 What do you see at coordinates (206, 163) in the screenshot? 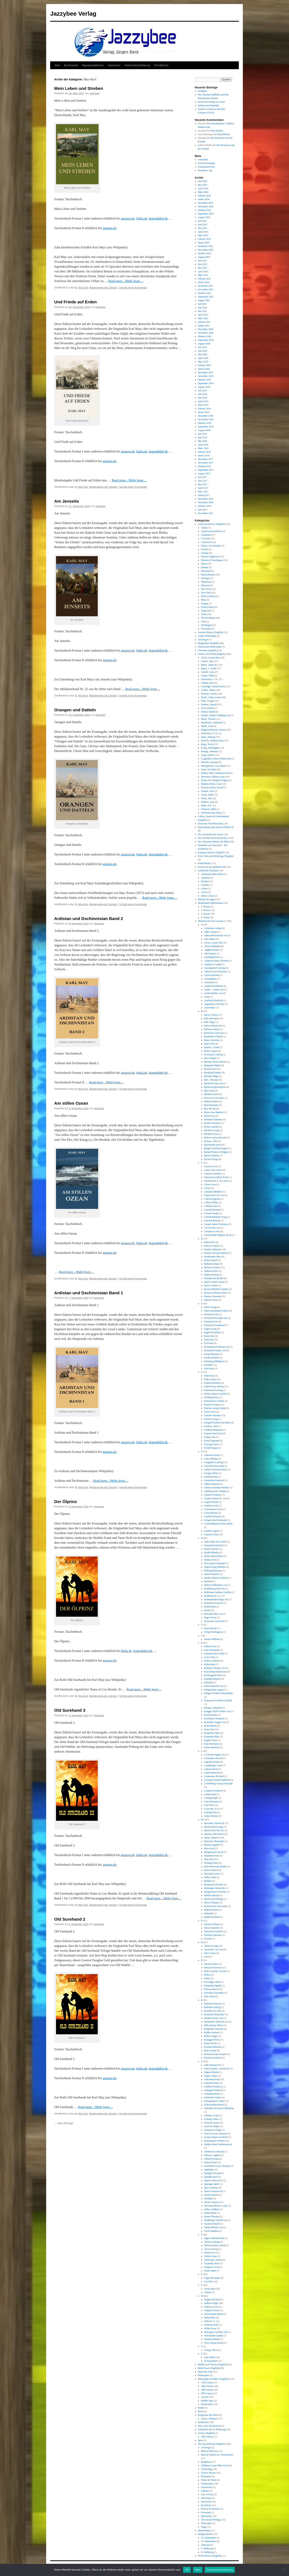
I see `Feed der Einträge` at bounding box center [206, 163].